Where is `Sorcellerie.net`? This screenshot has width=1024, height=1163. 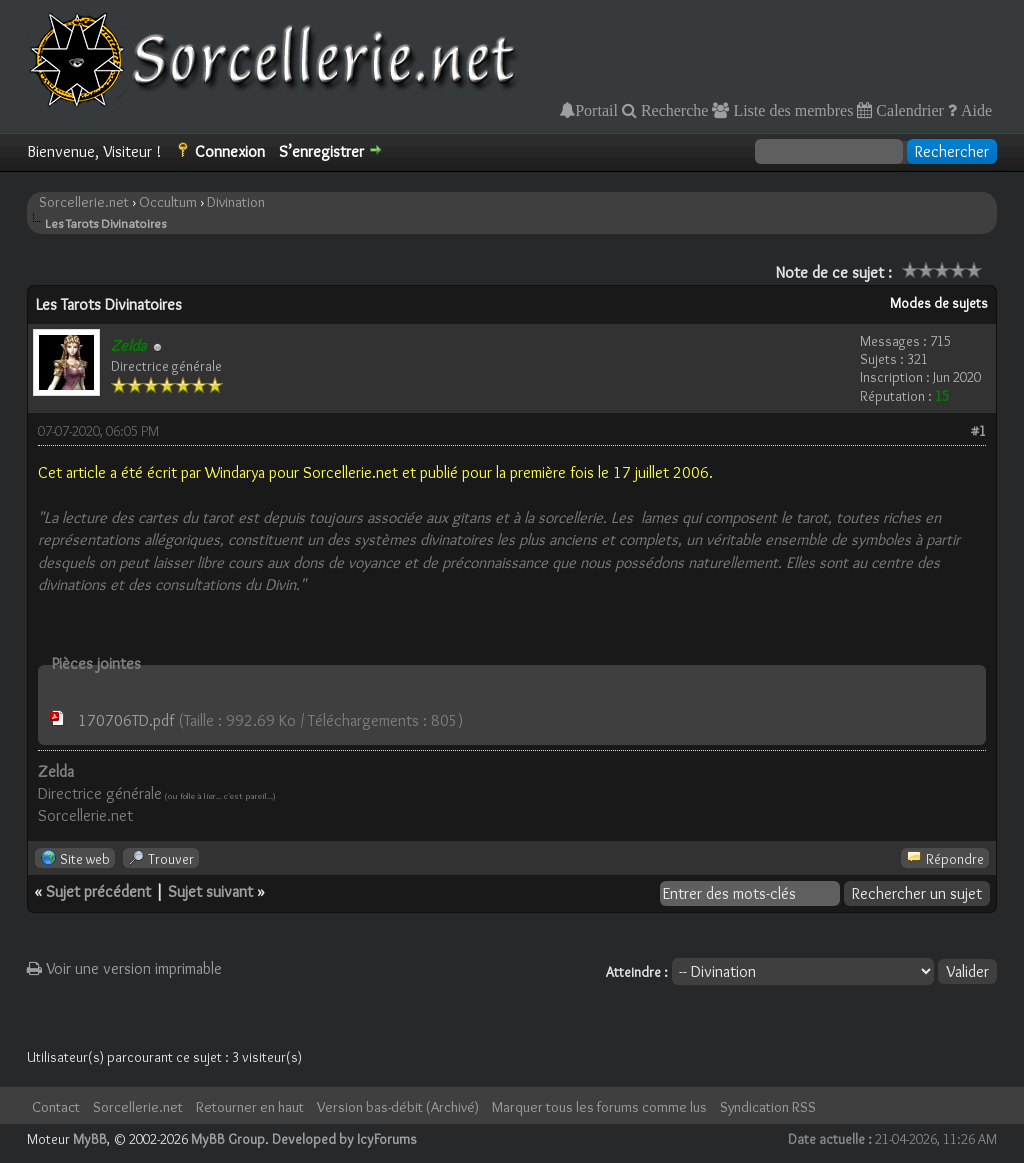
Sorcellerie.net is located at coordinates (84, 202).